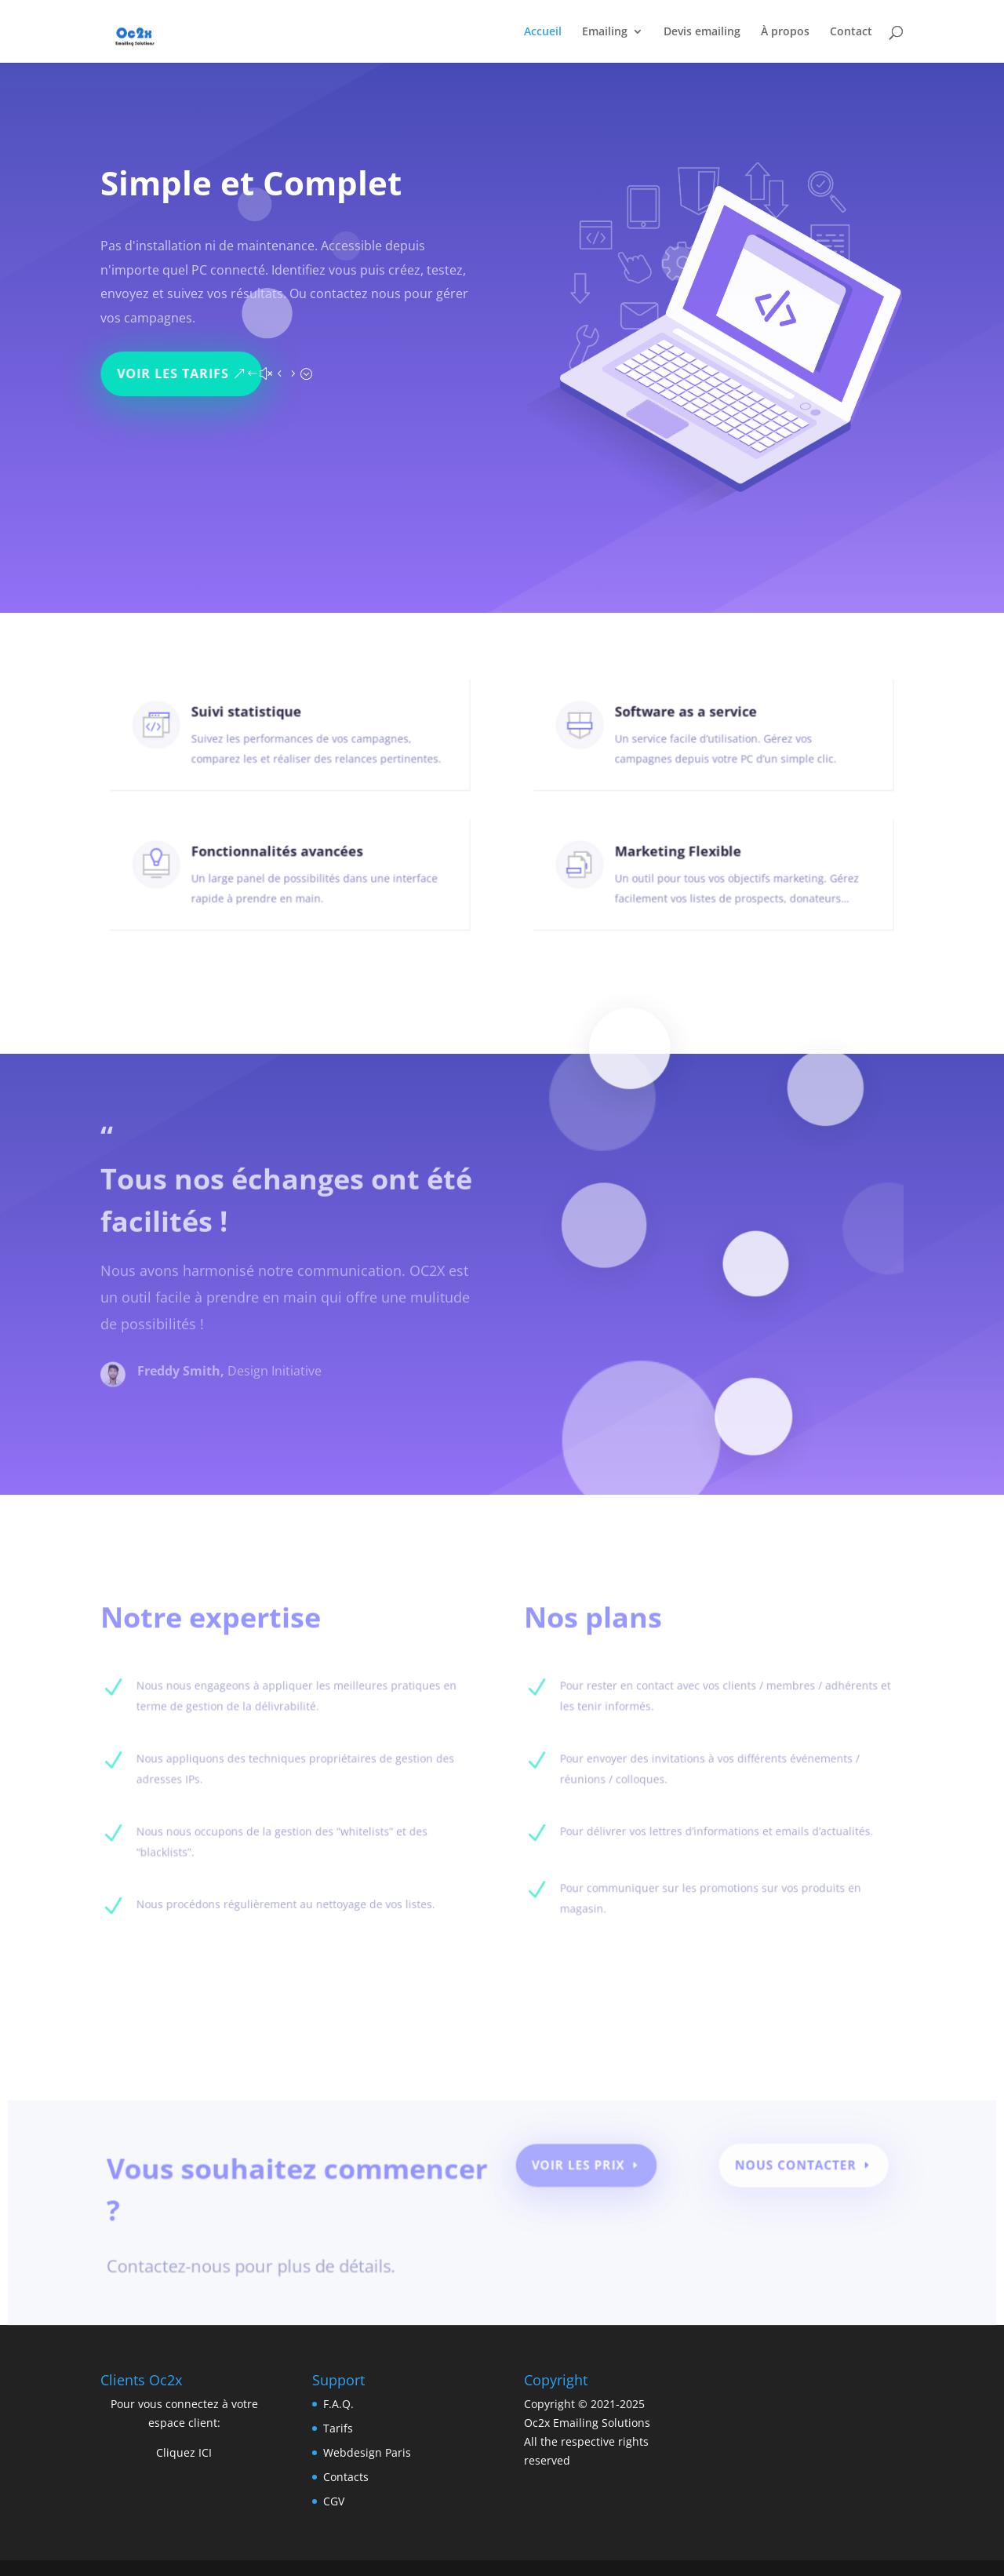 The width and height of the screenshot is (1004, 2576). I want to click on Voir les tarifs, so click(179, 365).